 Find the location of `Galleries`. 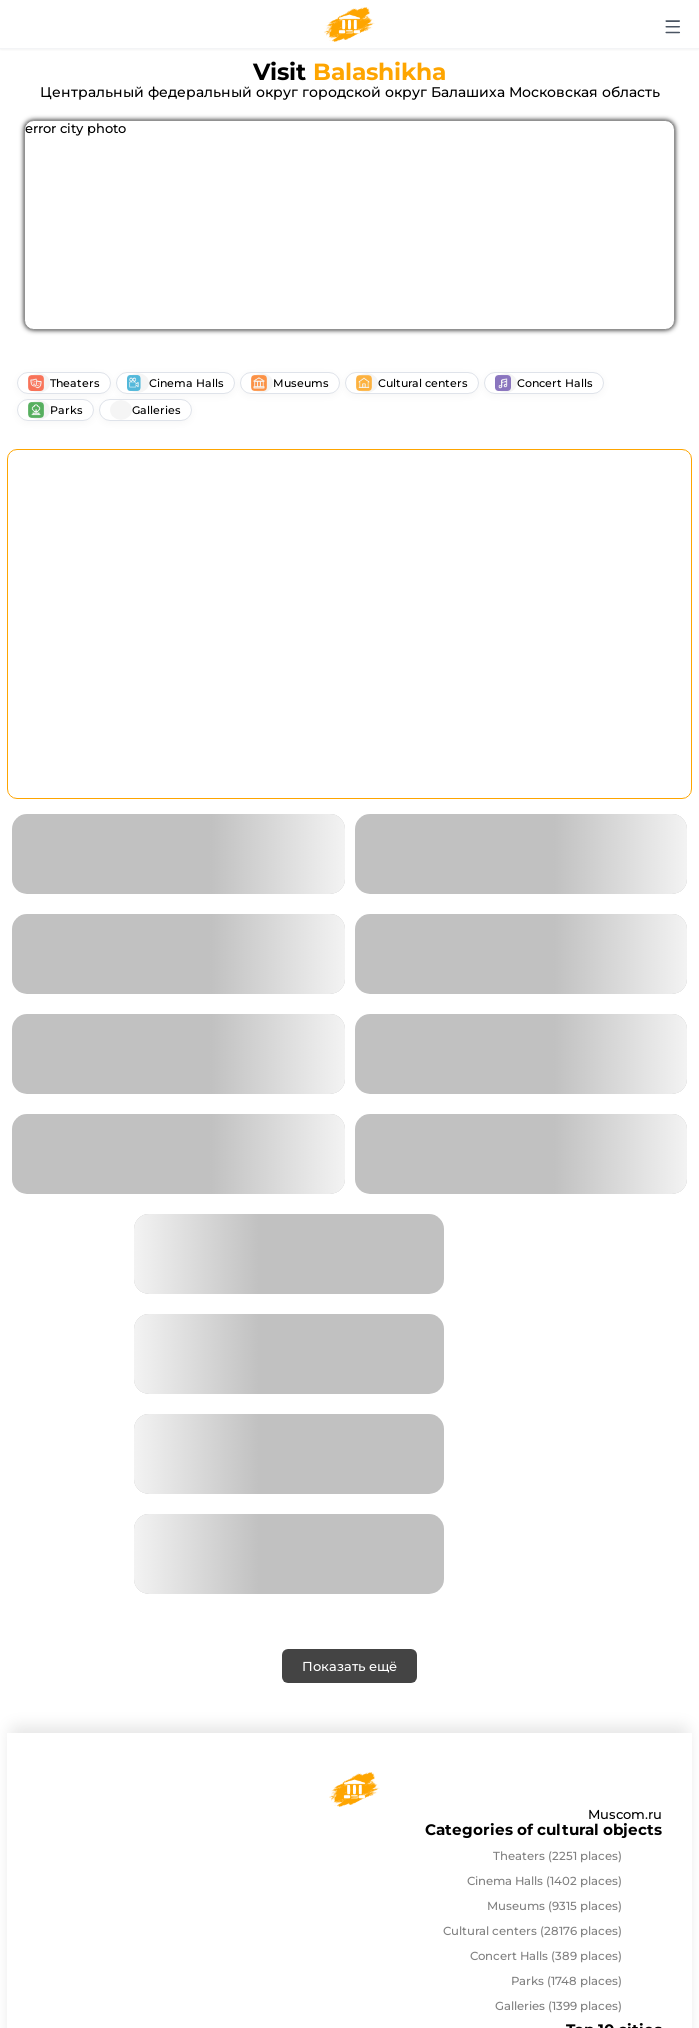

Galleries is located at coordinates (558, 2006).